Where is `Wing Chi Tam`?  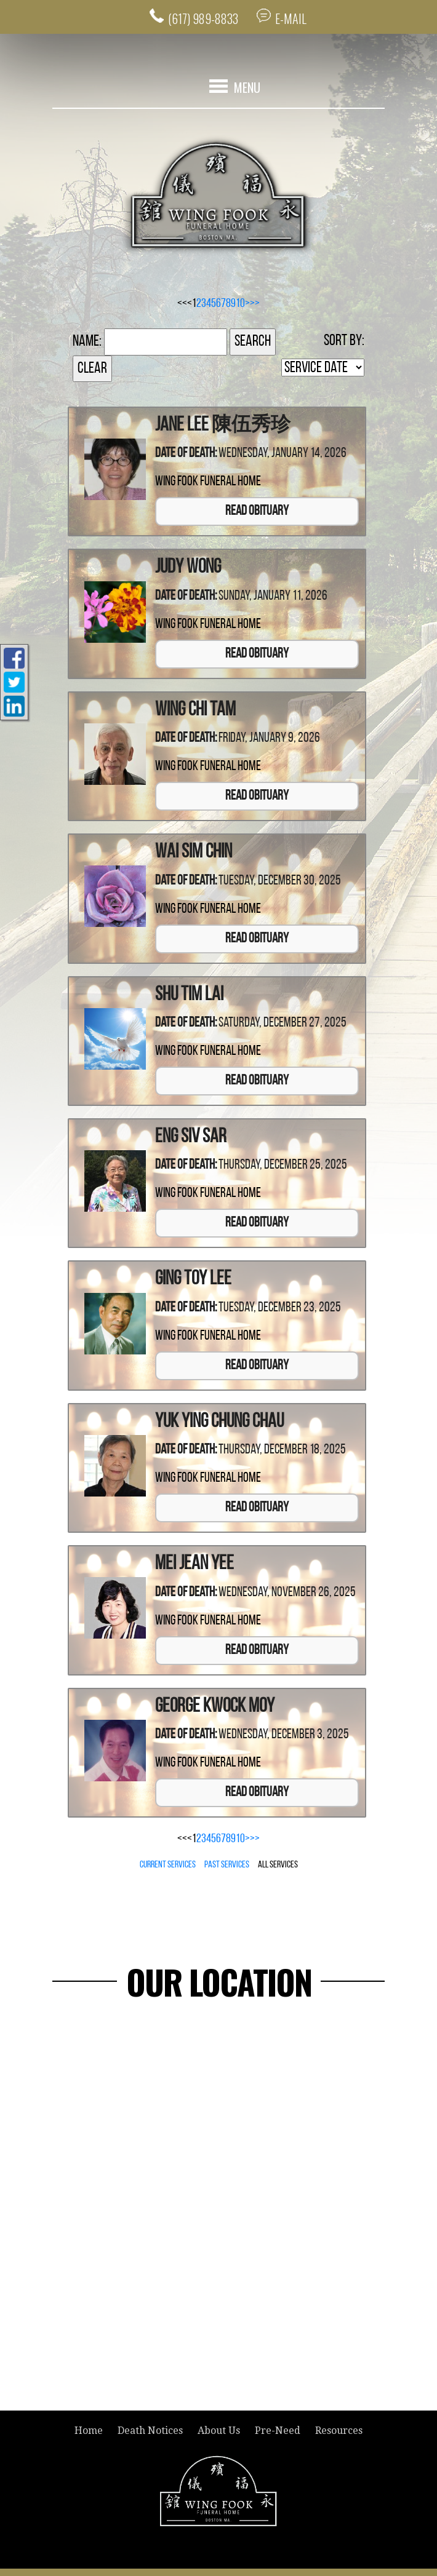 Wing Chi Tam is located at coordinates (195, 710).